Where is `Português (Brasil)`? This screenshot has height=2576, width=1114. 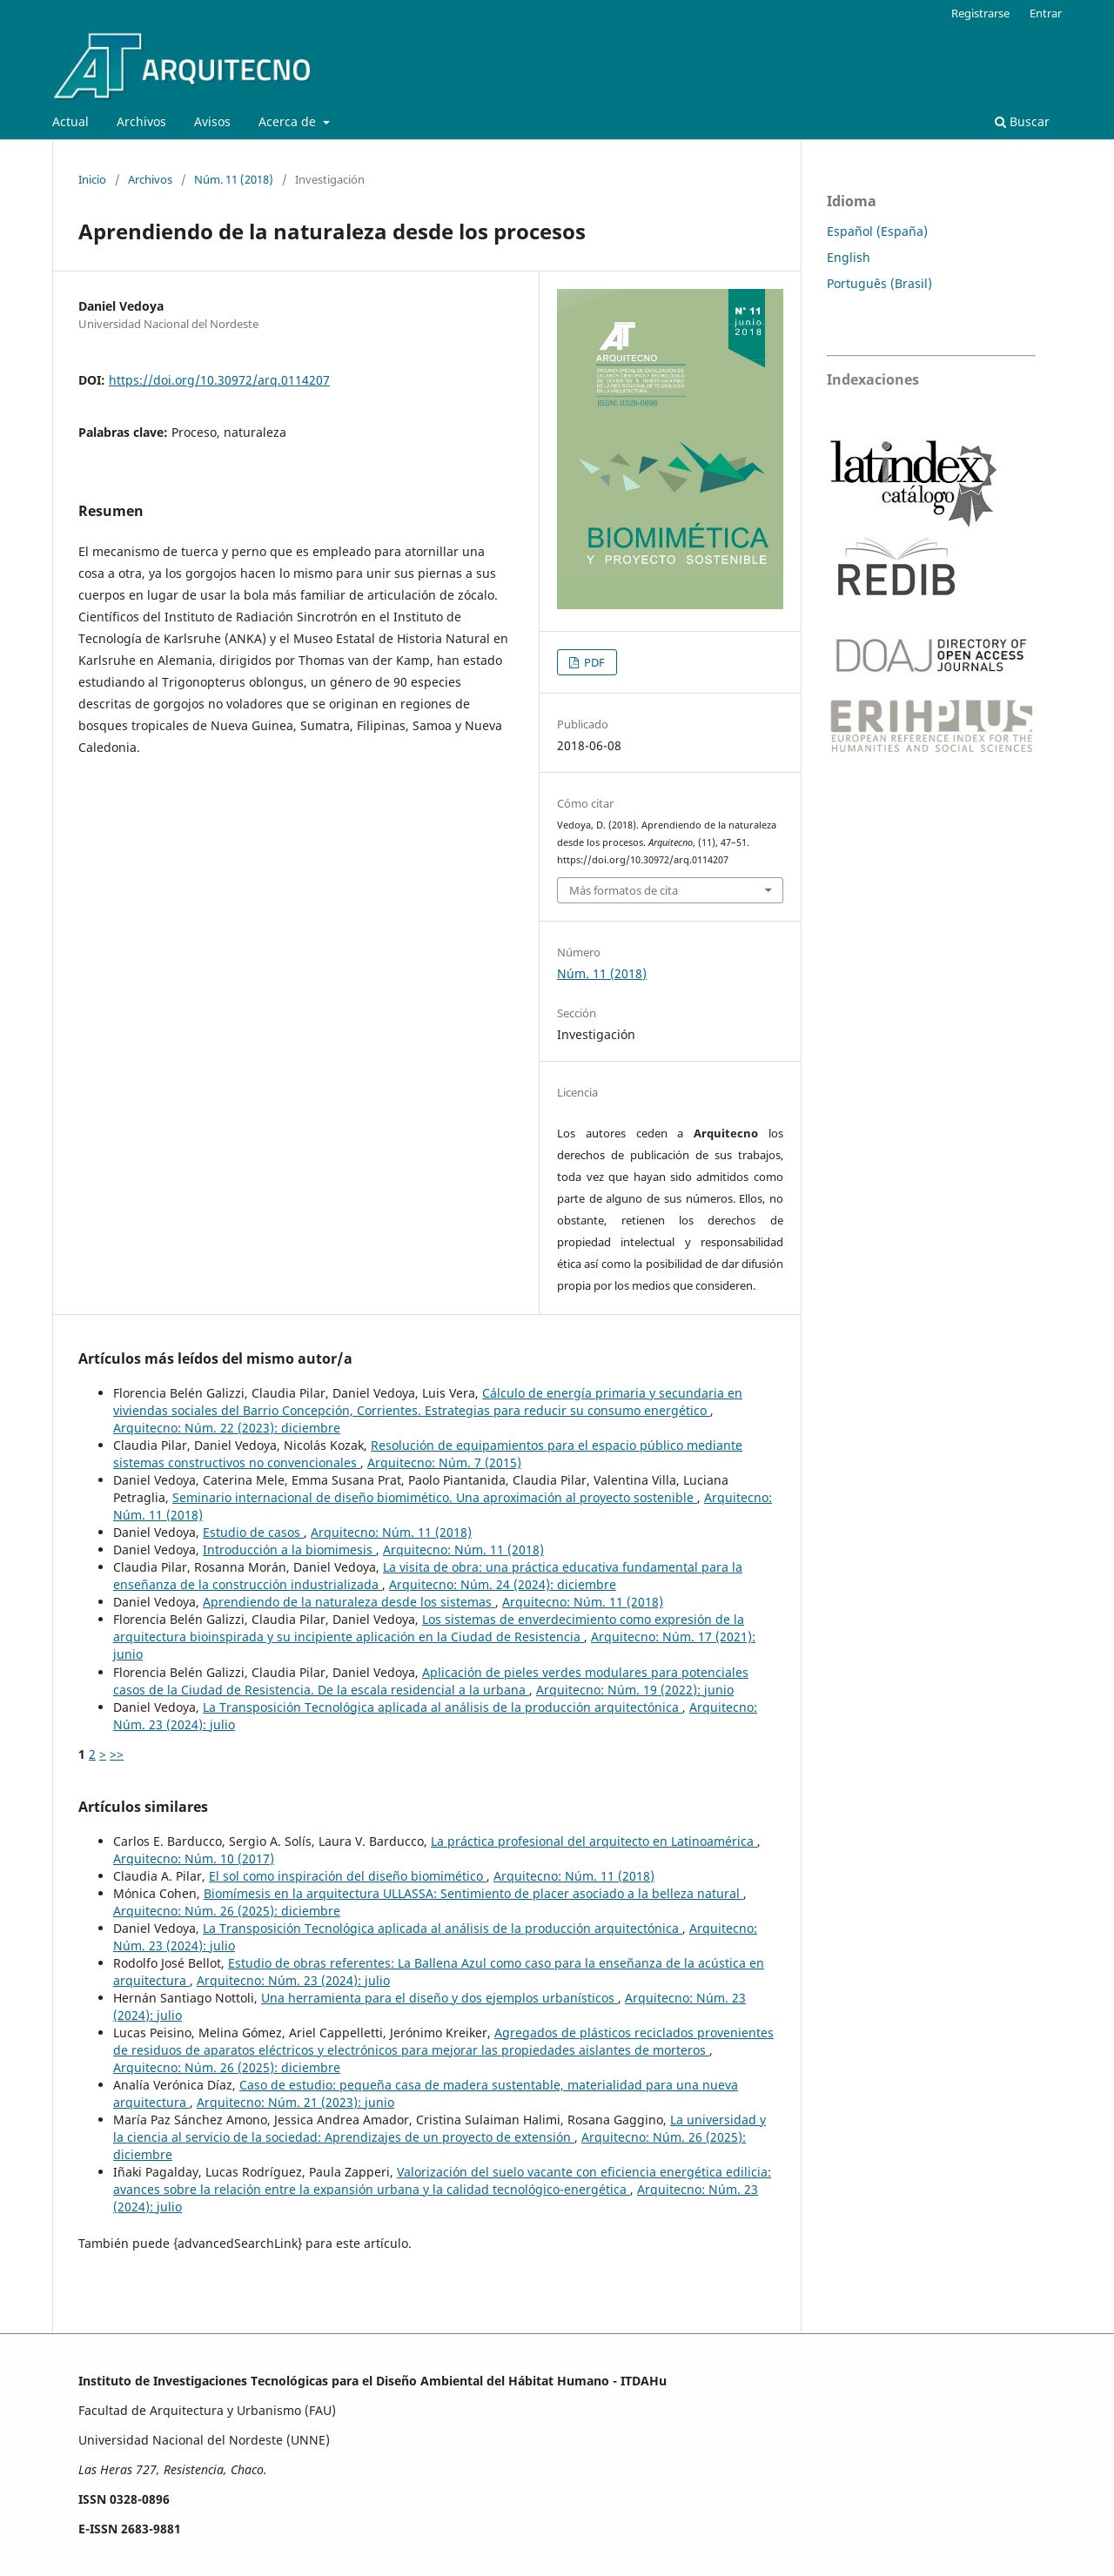 Português (Brasil) is located at coordinates (879, 283).